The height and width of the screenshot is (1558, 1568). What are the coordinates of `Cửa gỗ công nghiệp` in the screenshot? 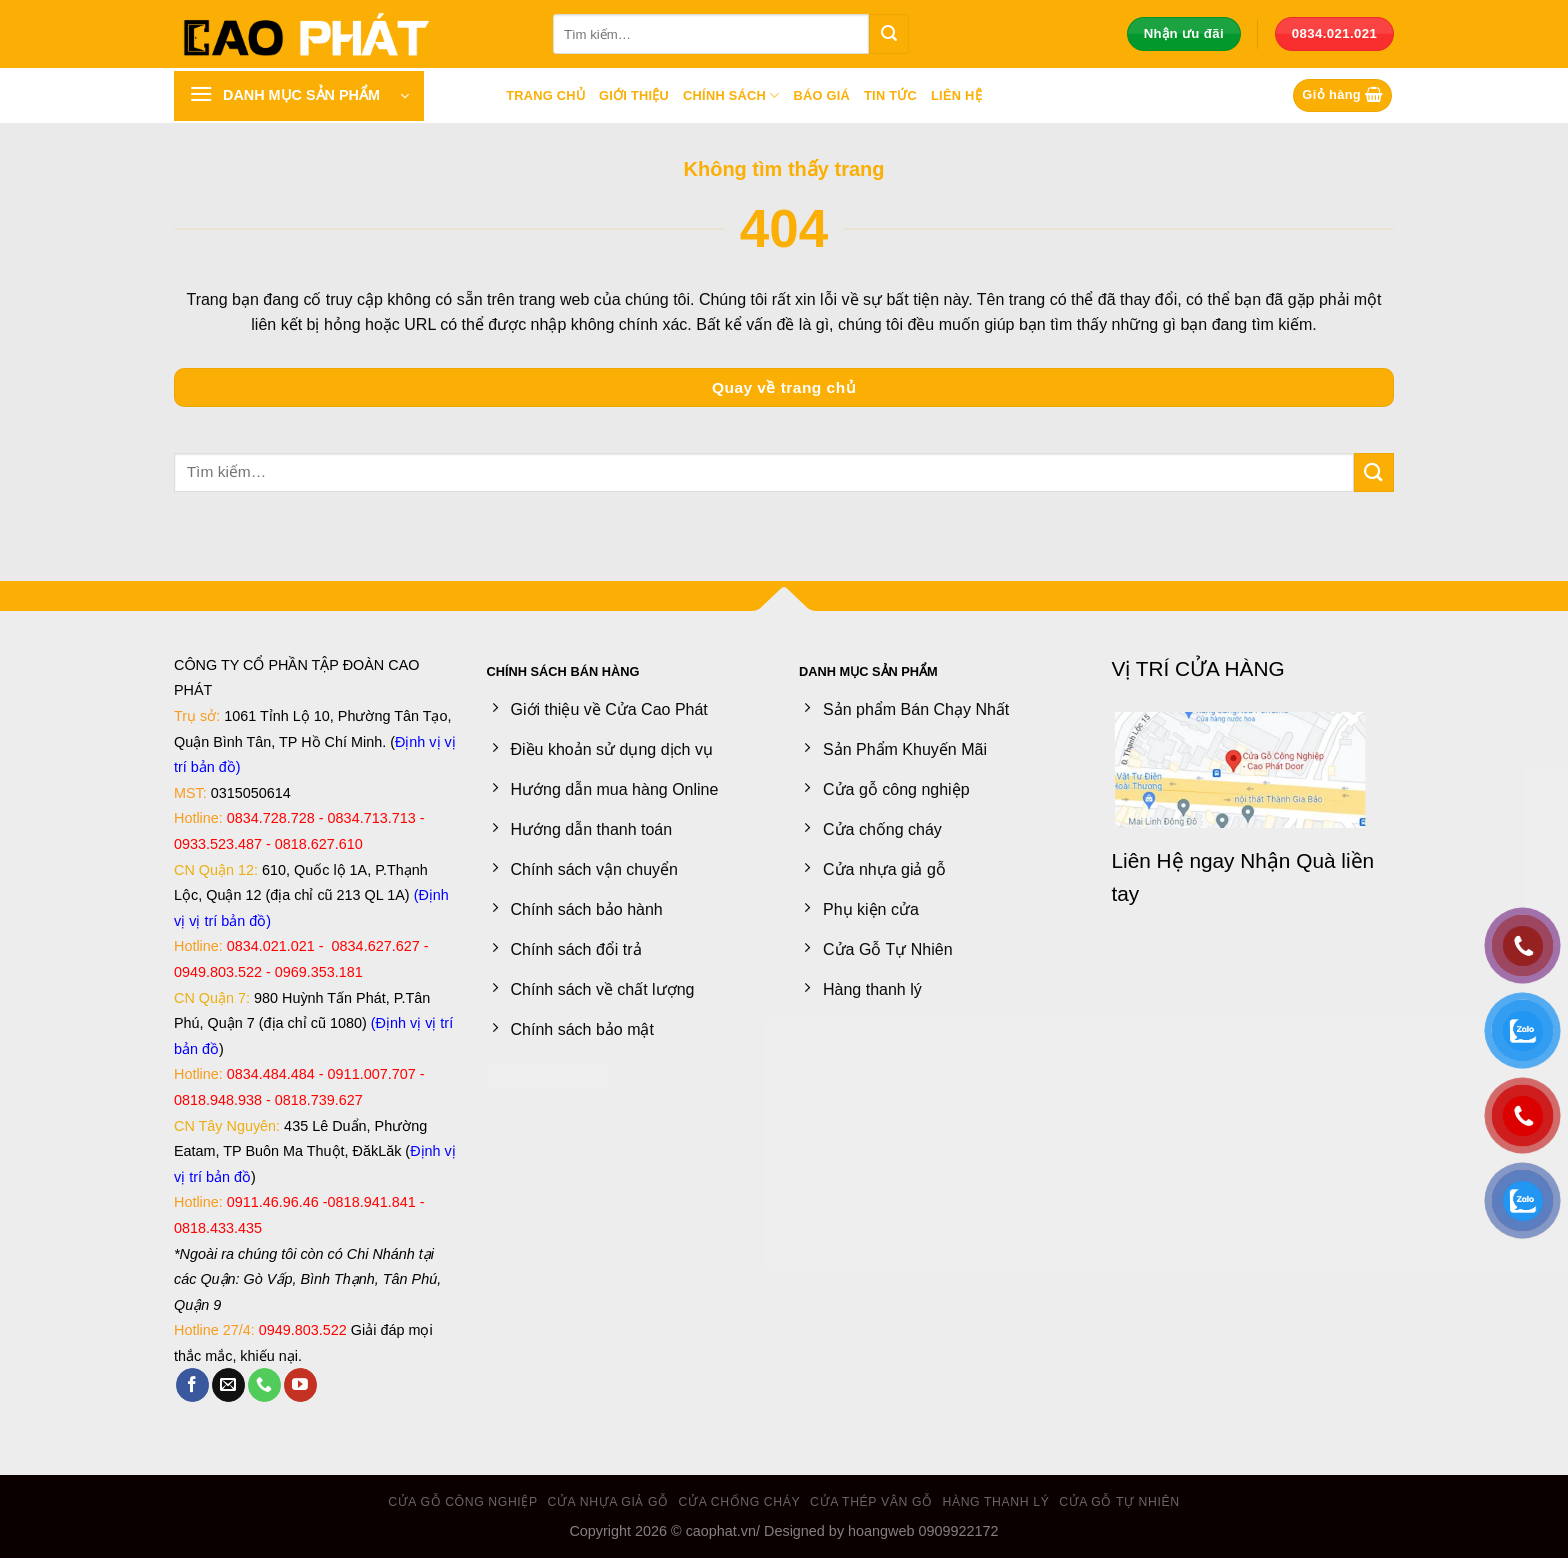 It's located at (463, 1502).